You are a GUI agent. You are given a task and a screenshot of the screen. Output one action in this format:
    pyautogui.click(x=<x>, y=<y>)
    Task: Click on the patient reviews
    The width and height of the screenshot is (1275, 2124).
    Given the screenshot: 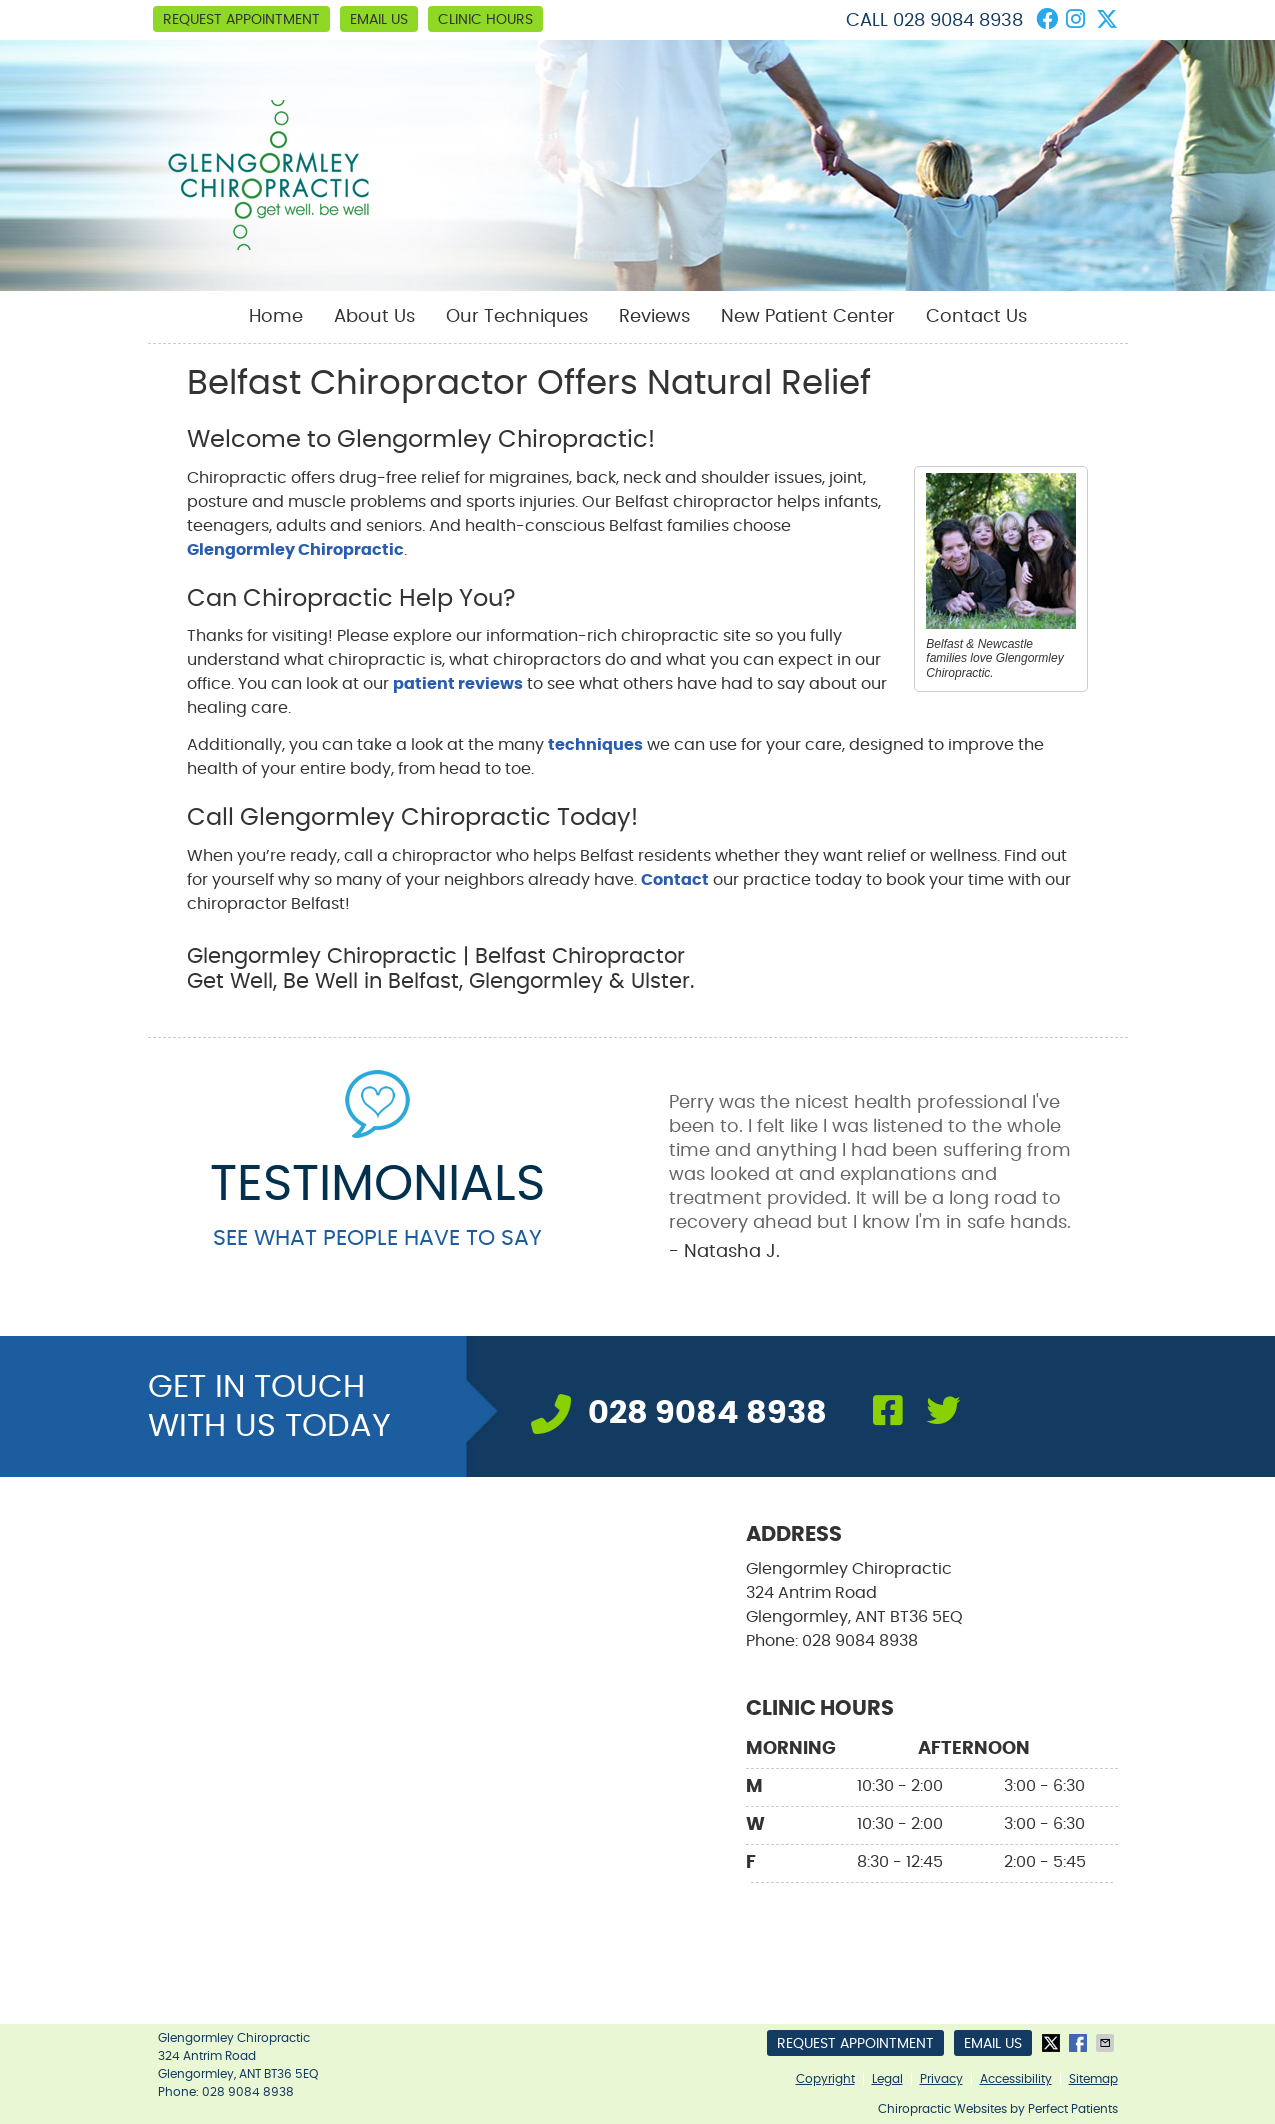 What is the action you would take?
    pyautogui.click(x=458, y=684)
    